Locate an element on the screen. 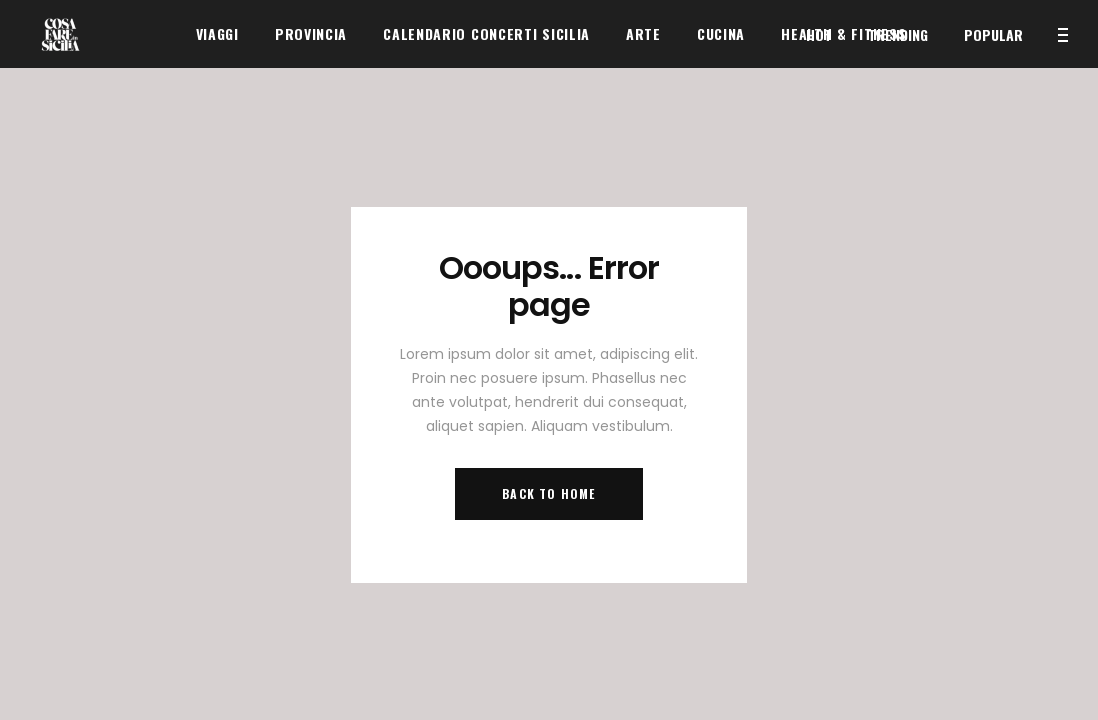 The height and width of the screenshot is (720, 1098). Hot is located at coordinates (819, 34).